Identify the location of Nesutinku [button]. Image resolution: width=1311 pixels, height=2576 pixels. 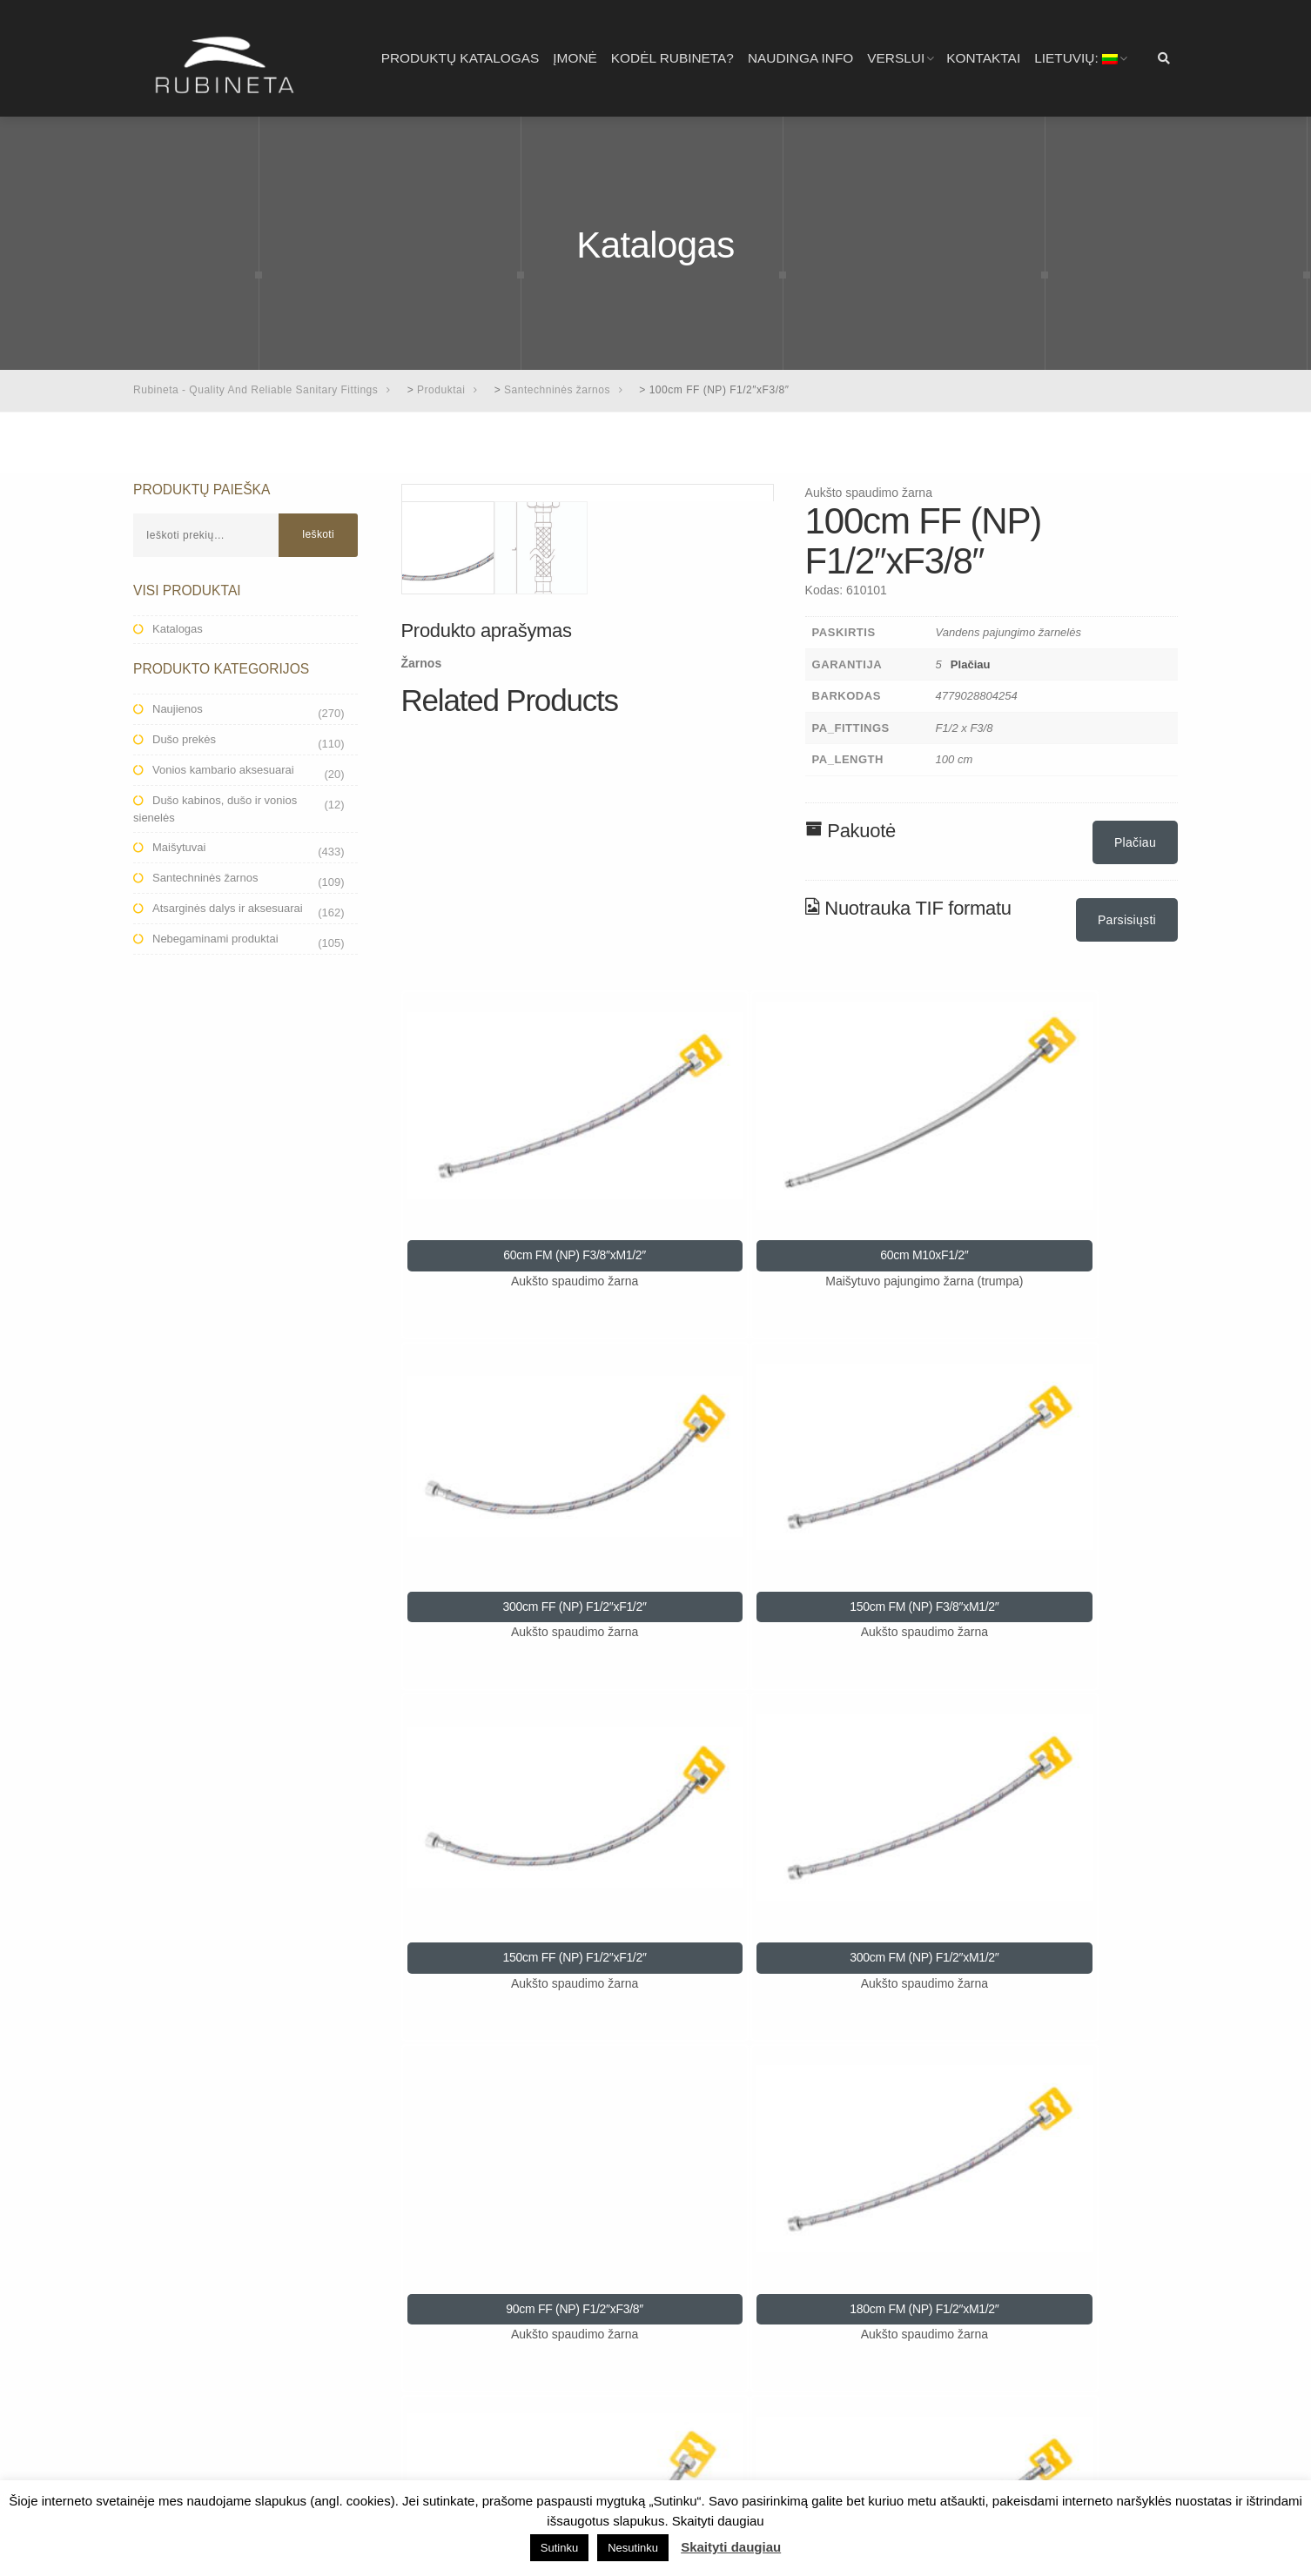
(633, 2547).